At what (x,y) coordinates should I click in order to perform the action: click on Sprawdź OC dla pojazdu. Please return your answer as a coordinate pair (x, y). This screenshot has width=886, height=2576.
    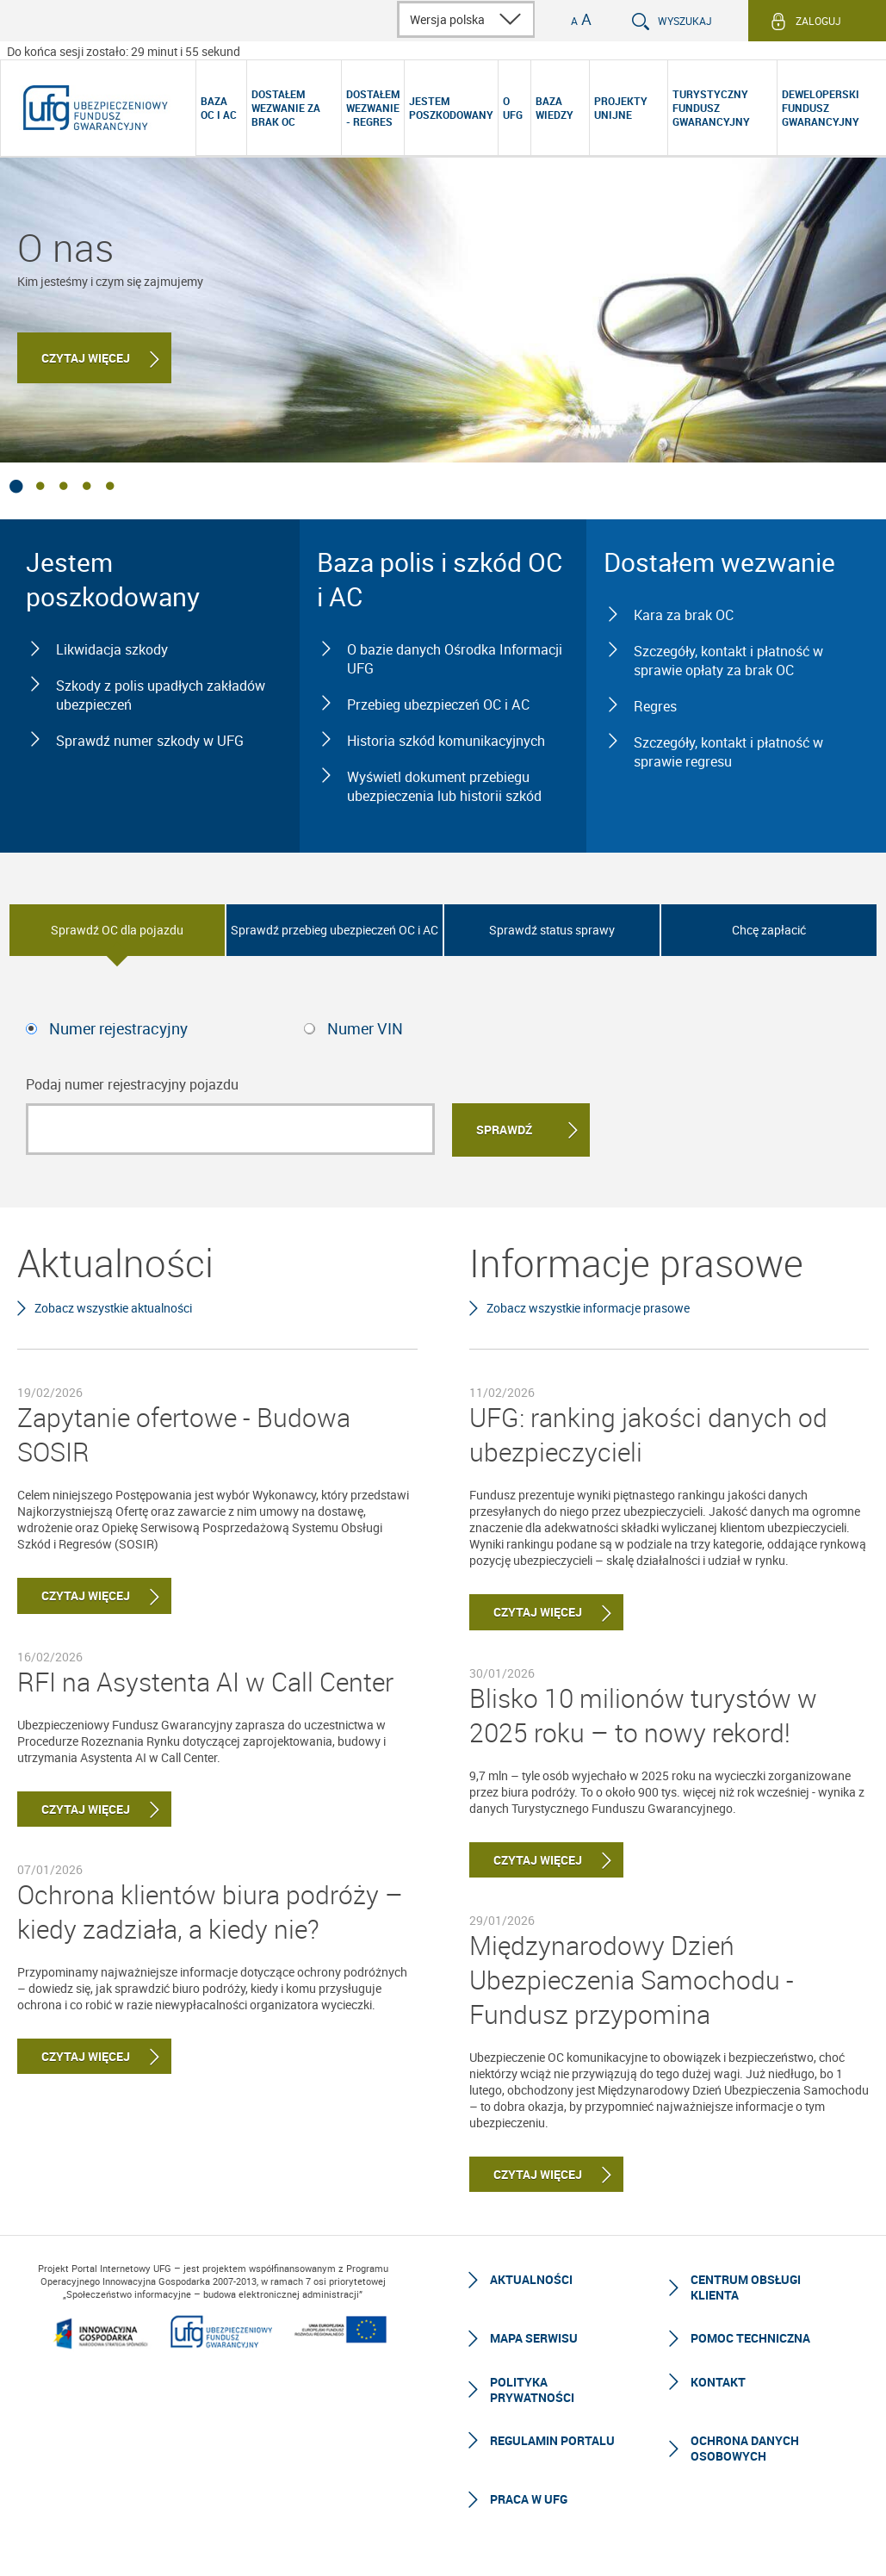
    Looking at the image, I should click on (117, 930).